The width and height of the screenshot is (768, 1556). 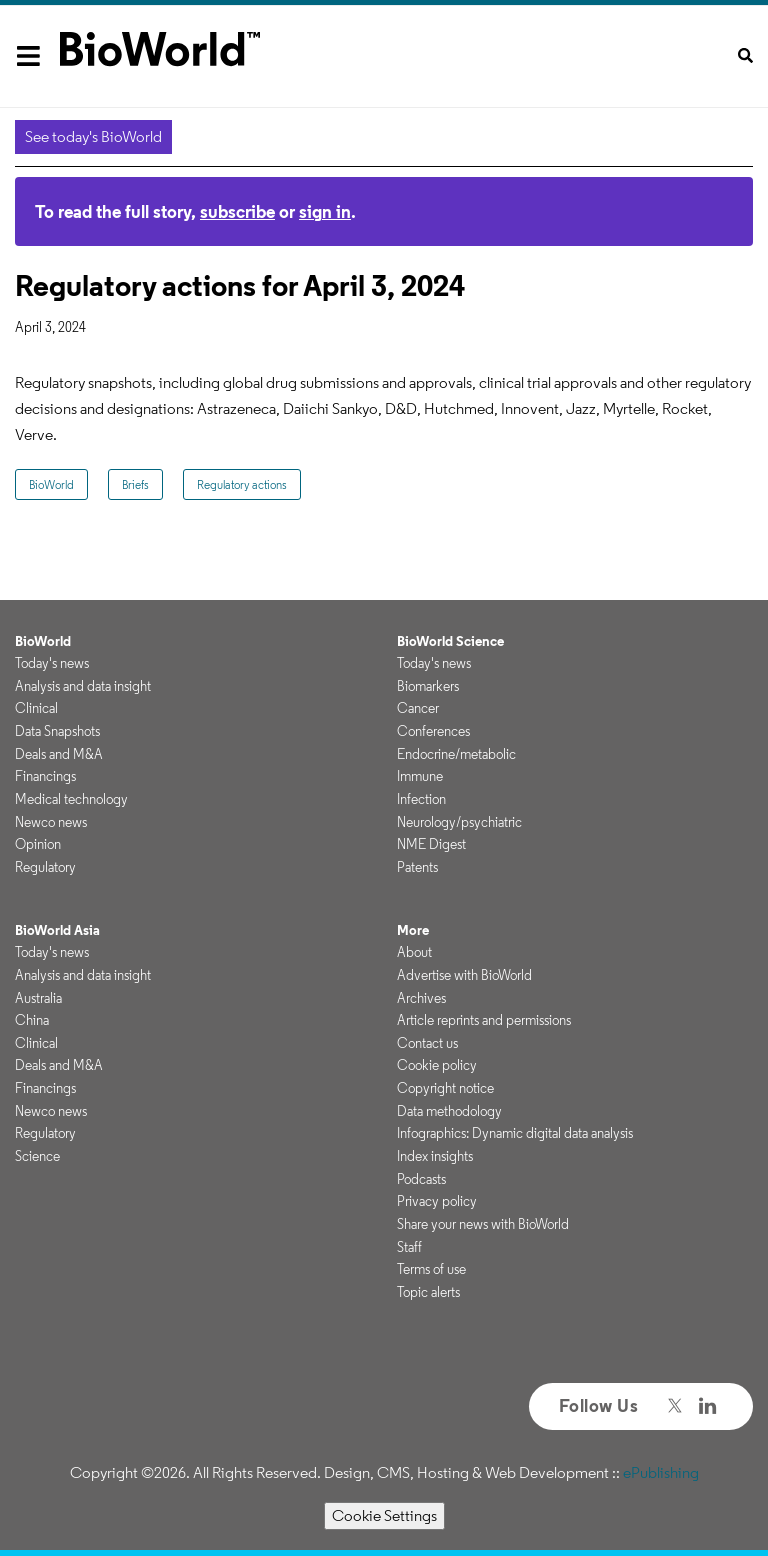 What do you see at coordinates (437, 1201) in the screenshot?
I see `Privacy policy` at bounding box center [437, 1201].